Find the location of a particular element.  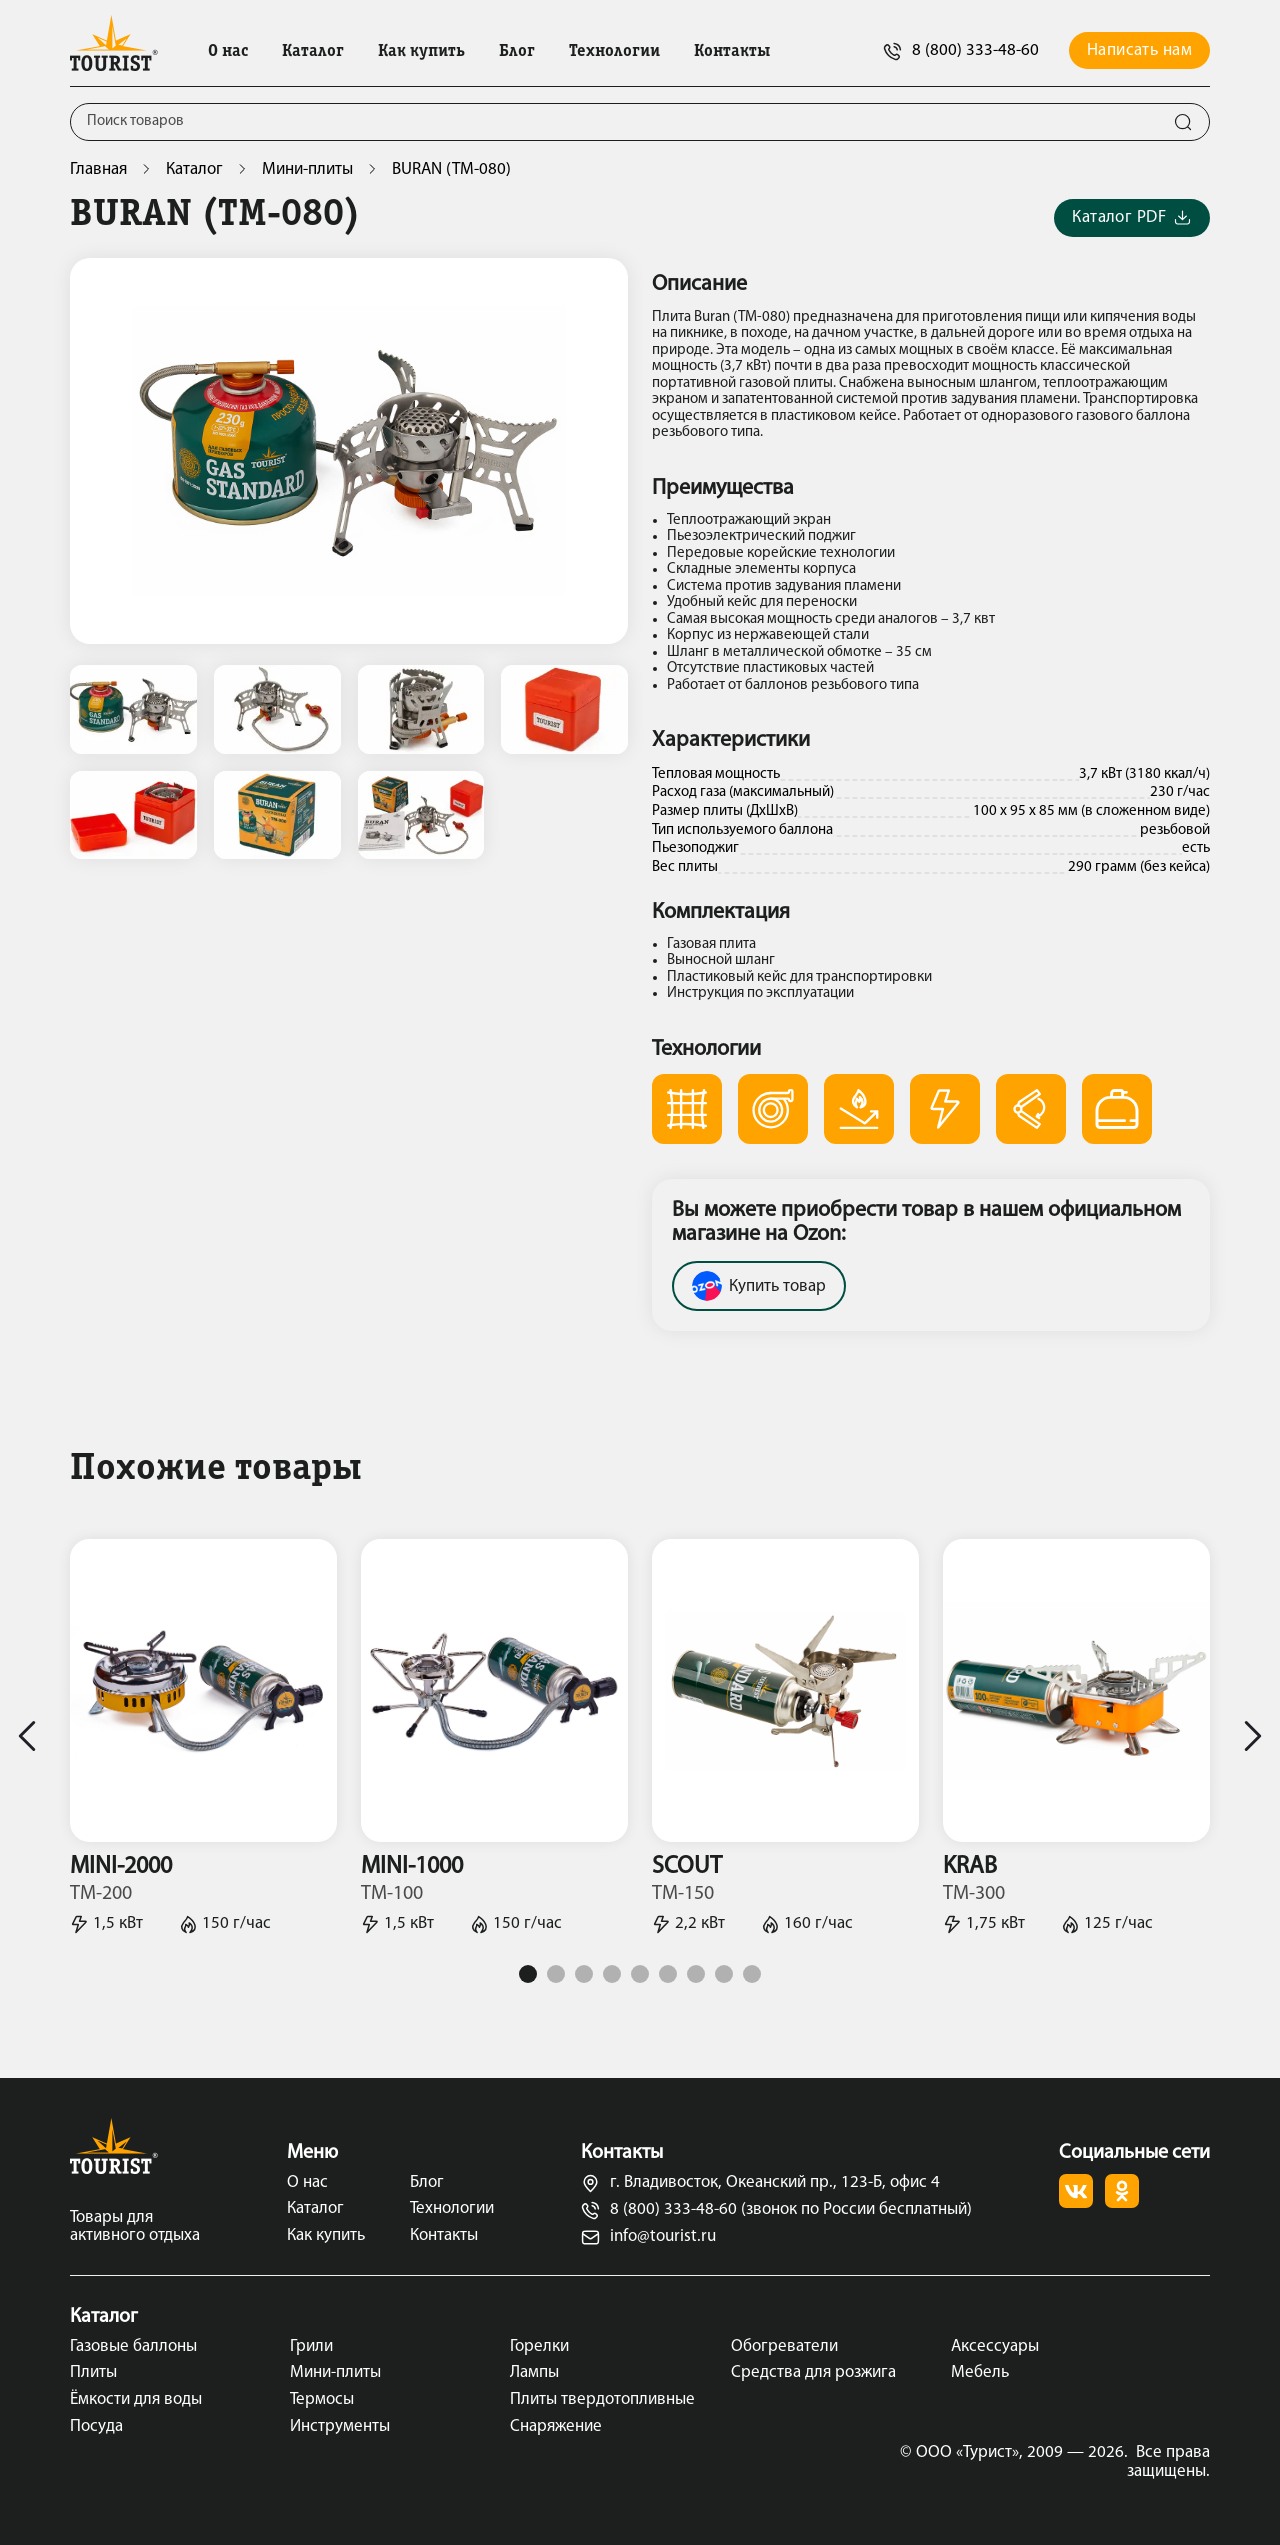

8 [tab] is located at coordinates (724, 1974).